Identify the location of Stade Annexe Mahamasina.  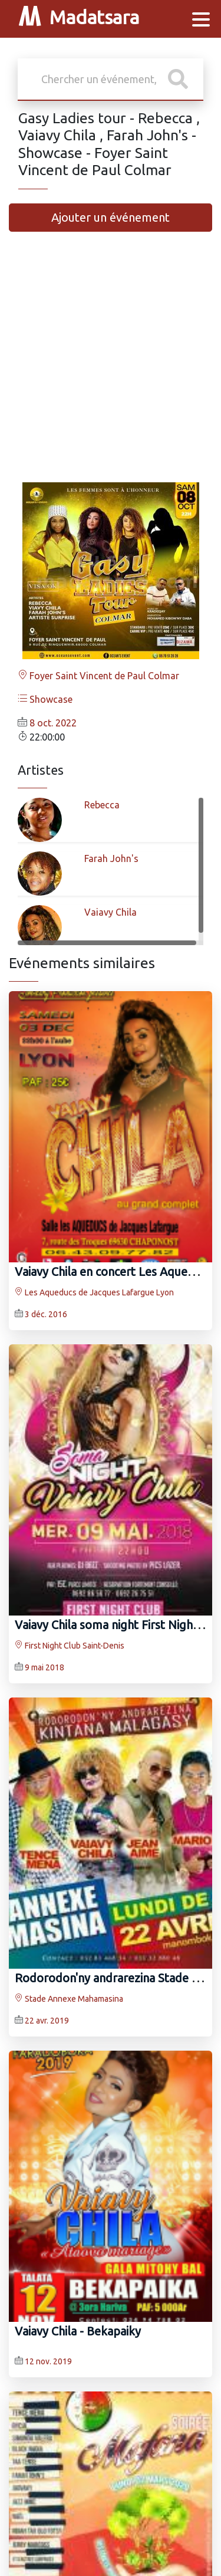
(69, 1998).